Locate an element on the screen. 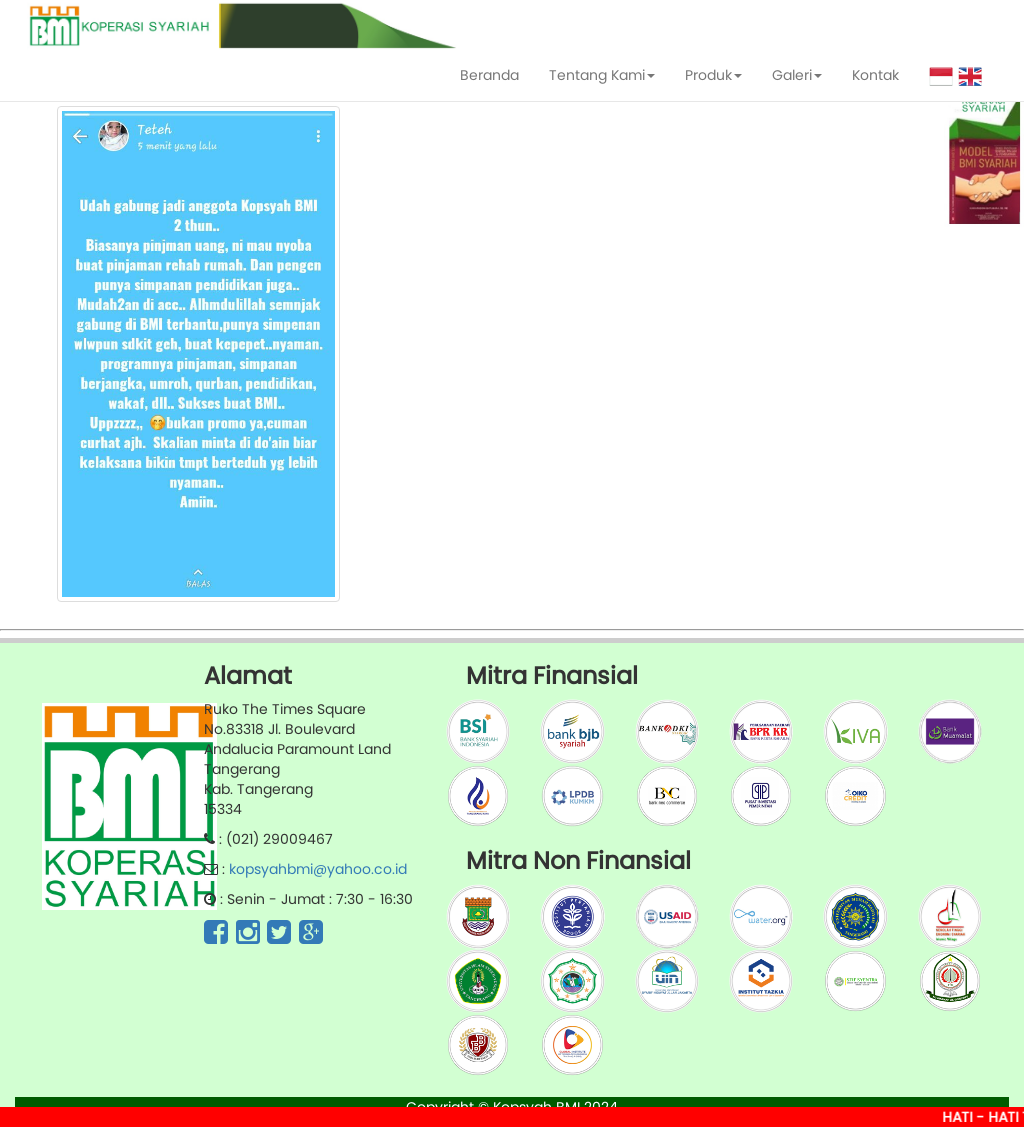  Kontak is located at coordinates (875, 75).